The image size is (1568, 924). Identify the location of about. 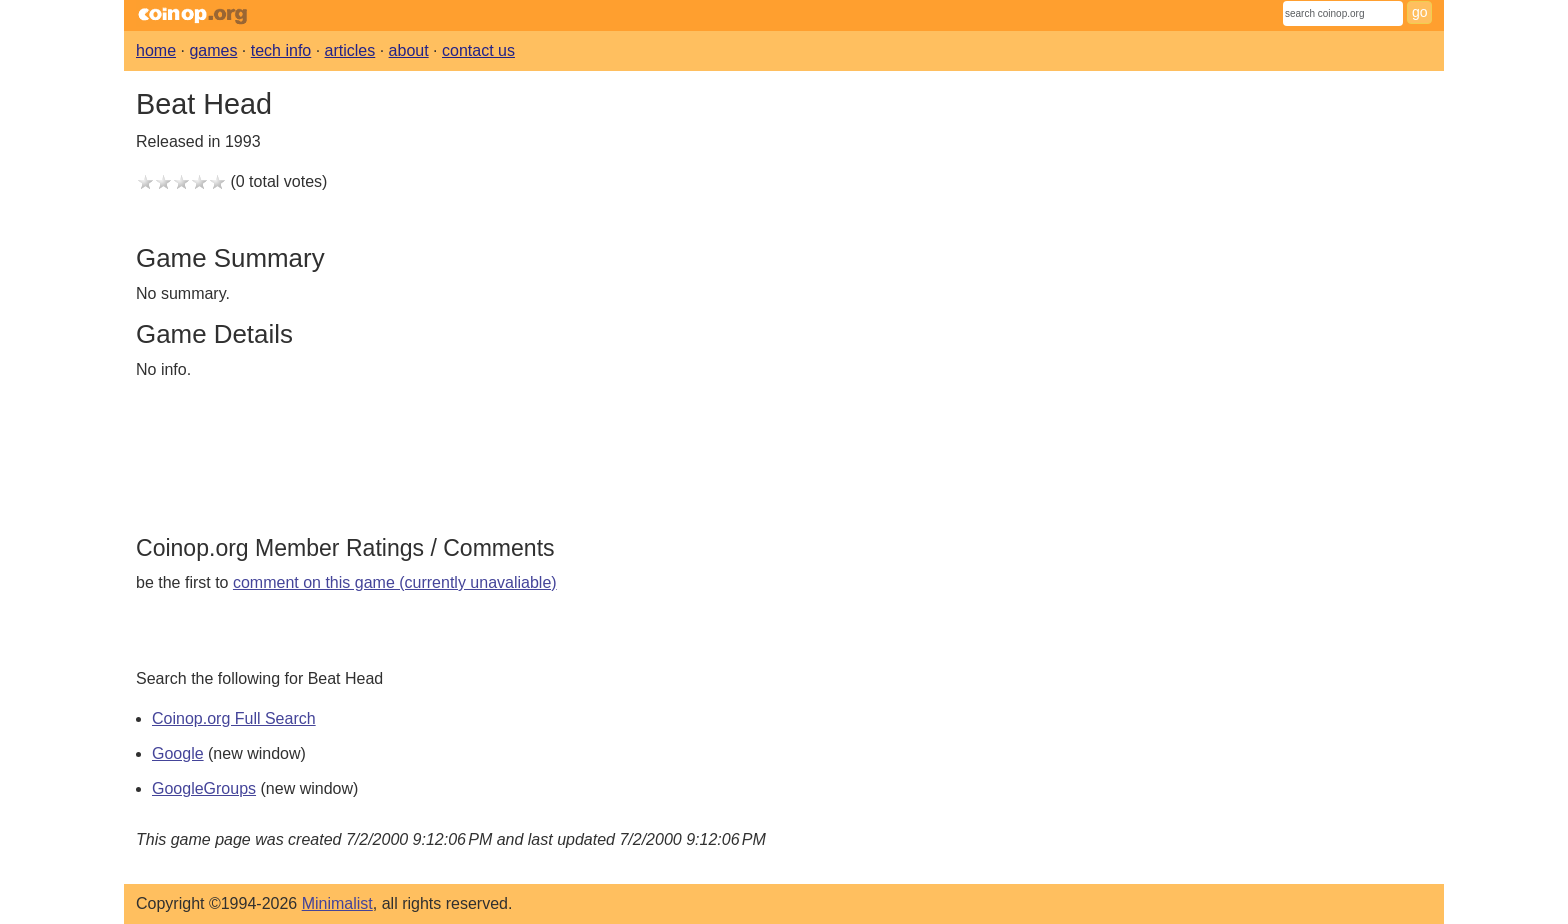
(409, 50).